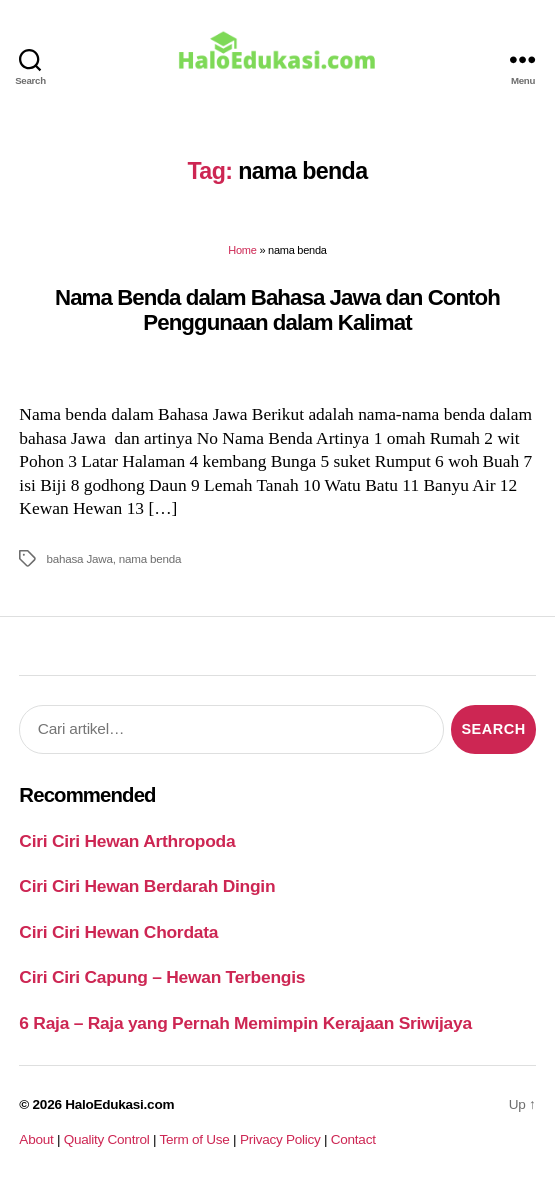 The height and width of the screenshot is (1193, 555). Describe the element at coordinates (79, 558) in the screenshot. I see `bahasa Jawa` at that location.